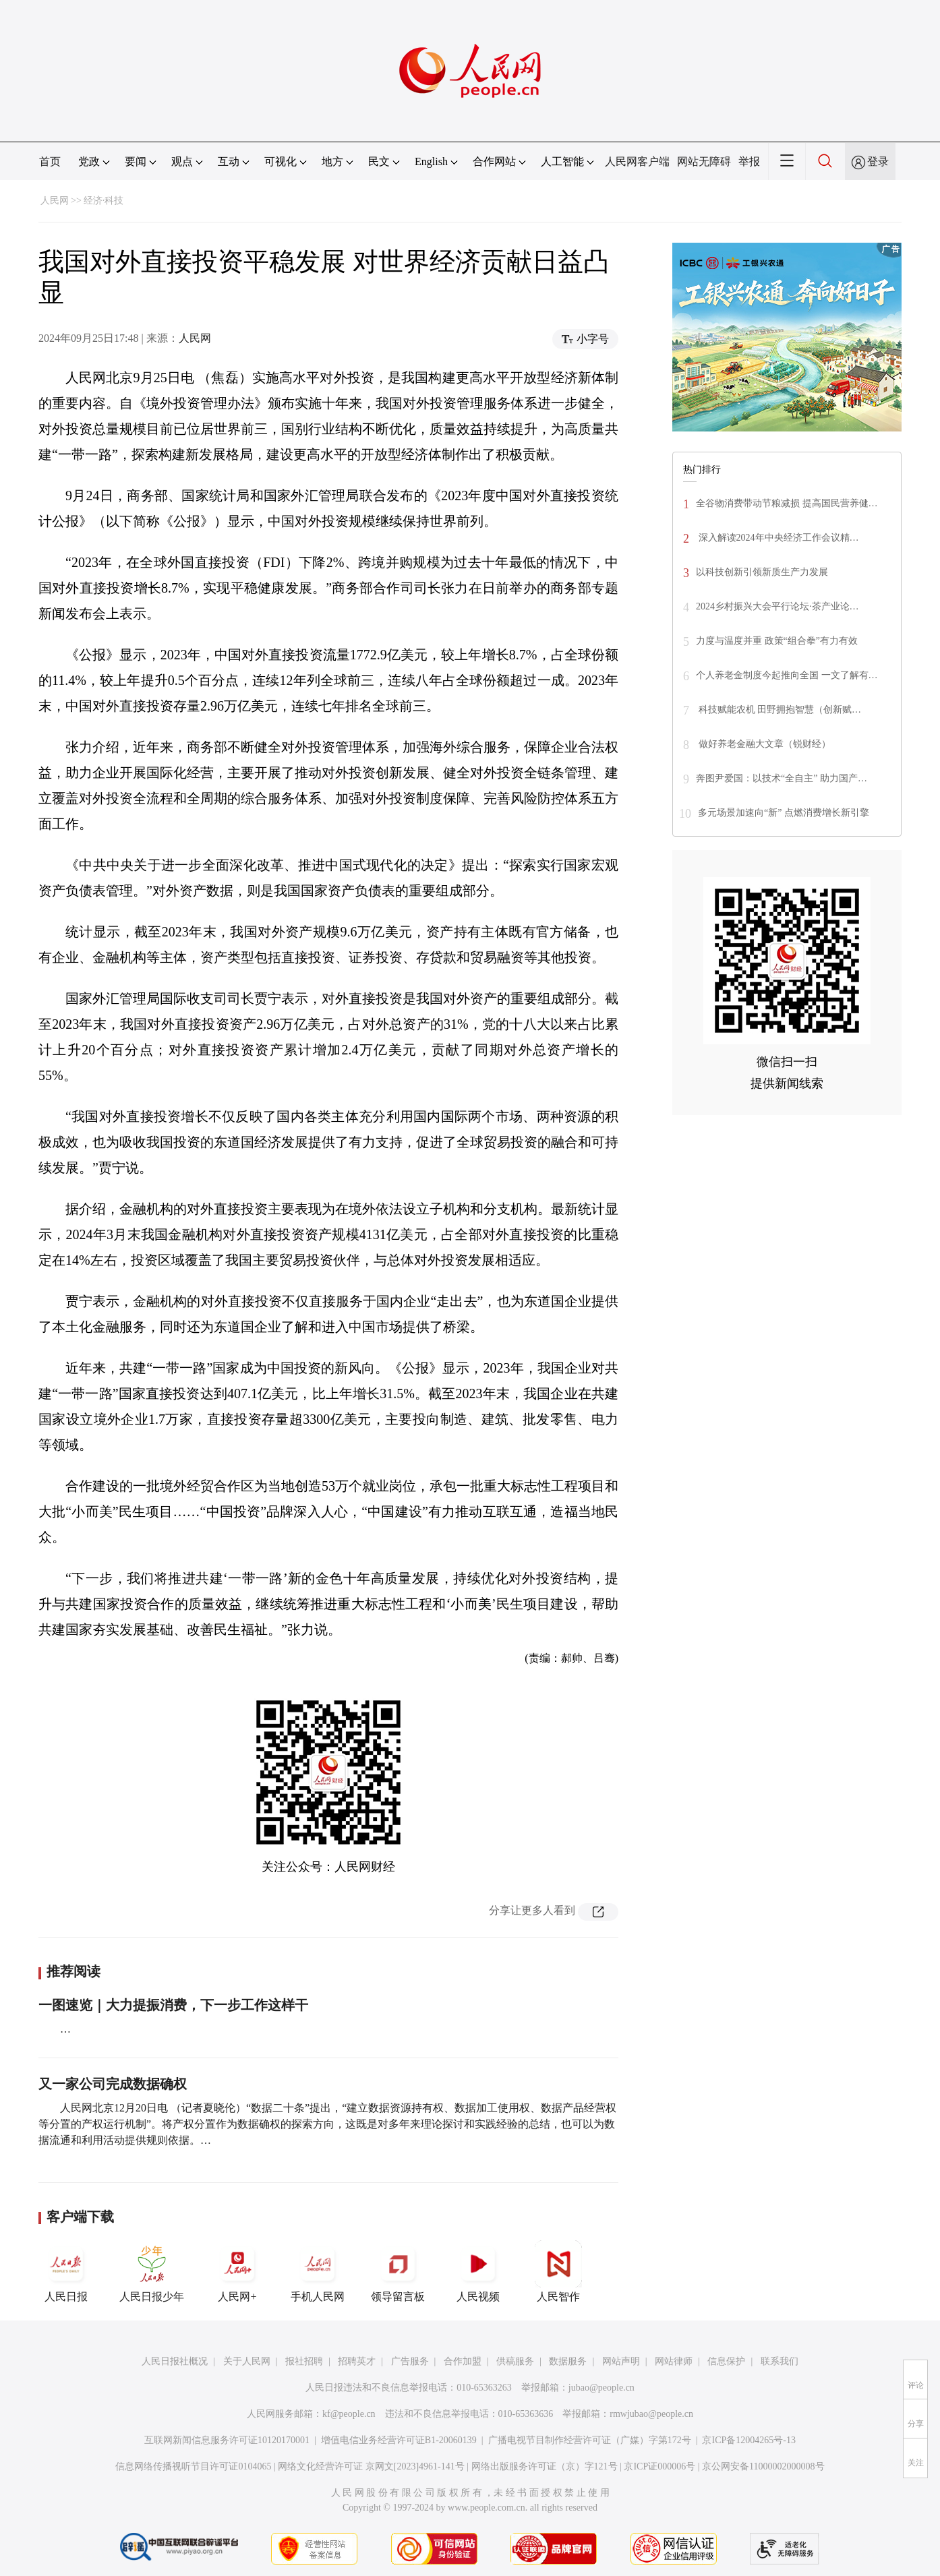 Image resolution: width=940 pixels, height=2576 pixels. Describe the element at coordinates (558, 2271) in the screenshot. I see `人民智作` at that location.